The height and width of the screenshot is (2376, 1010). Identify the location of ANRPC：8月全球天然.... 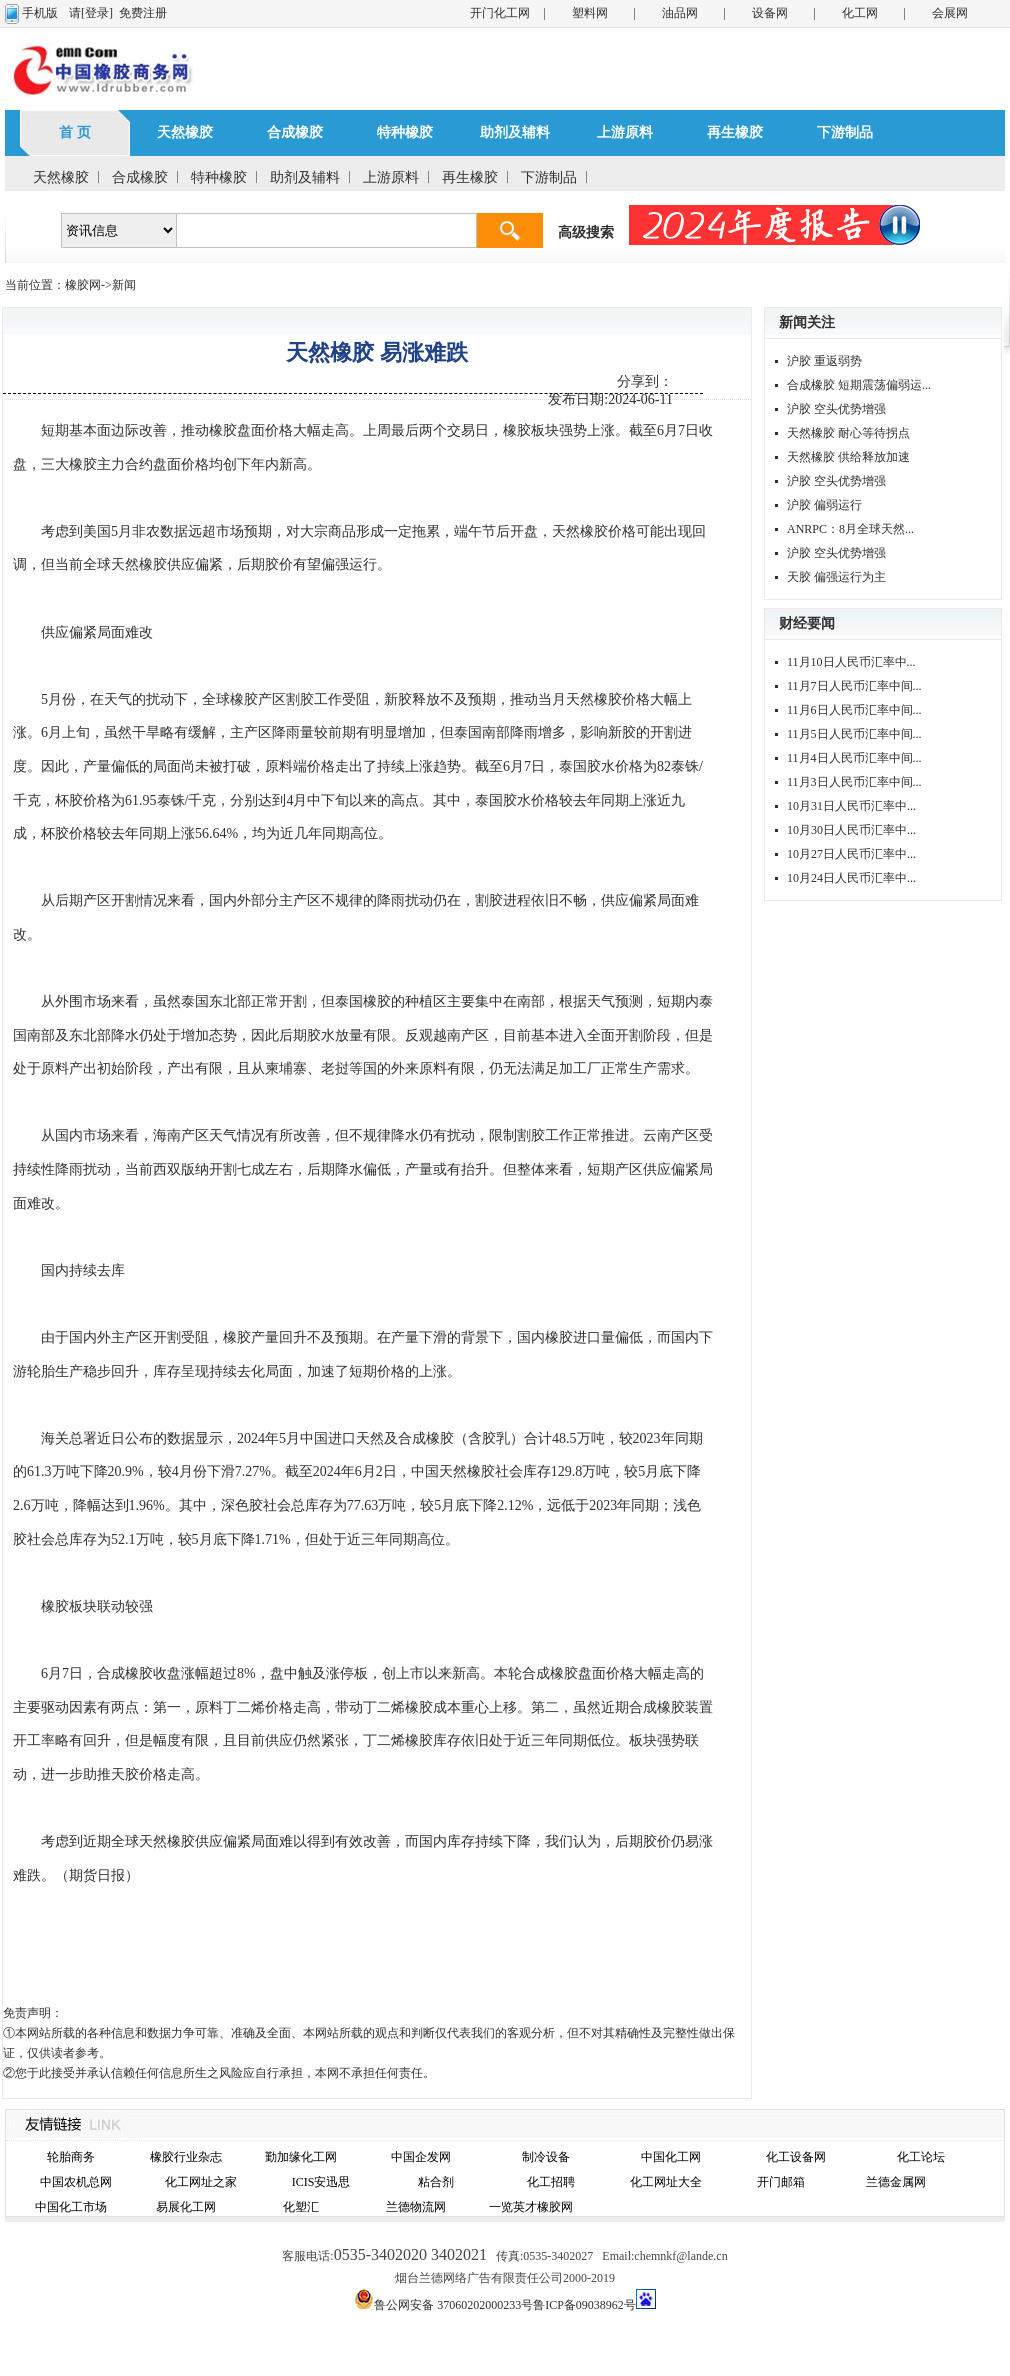
(850, 529).